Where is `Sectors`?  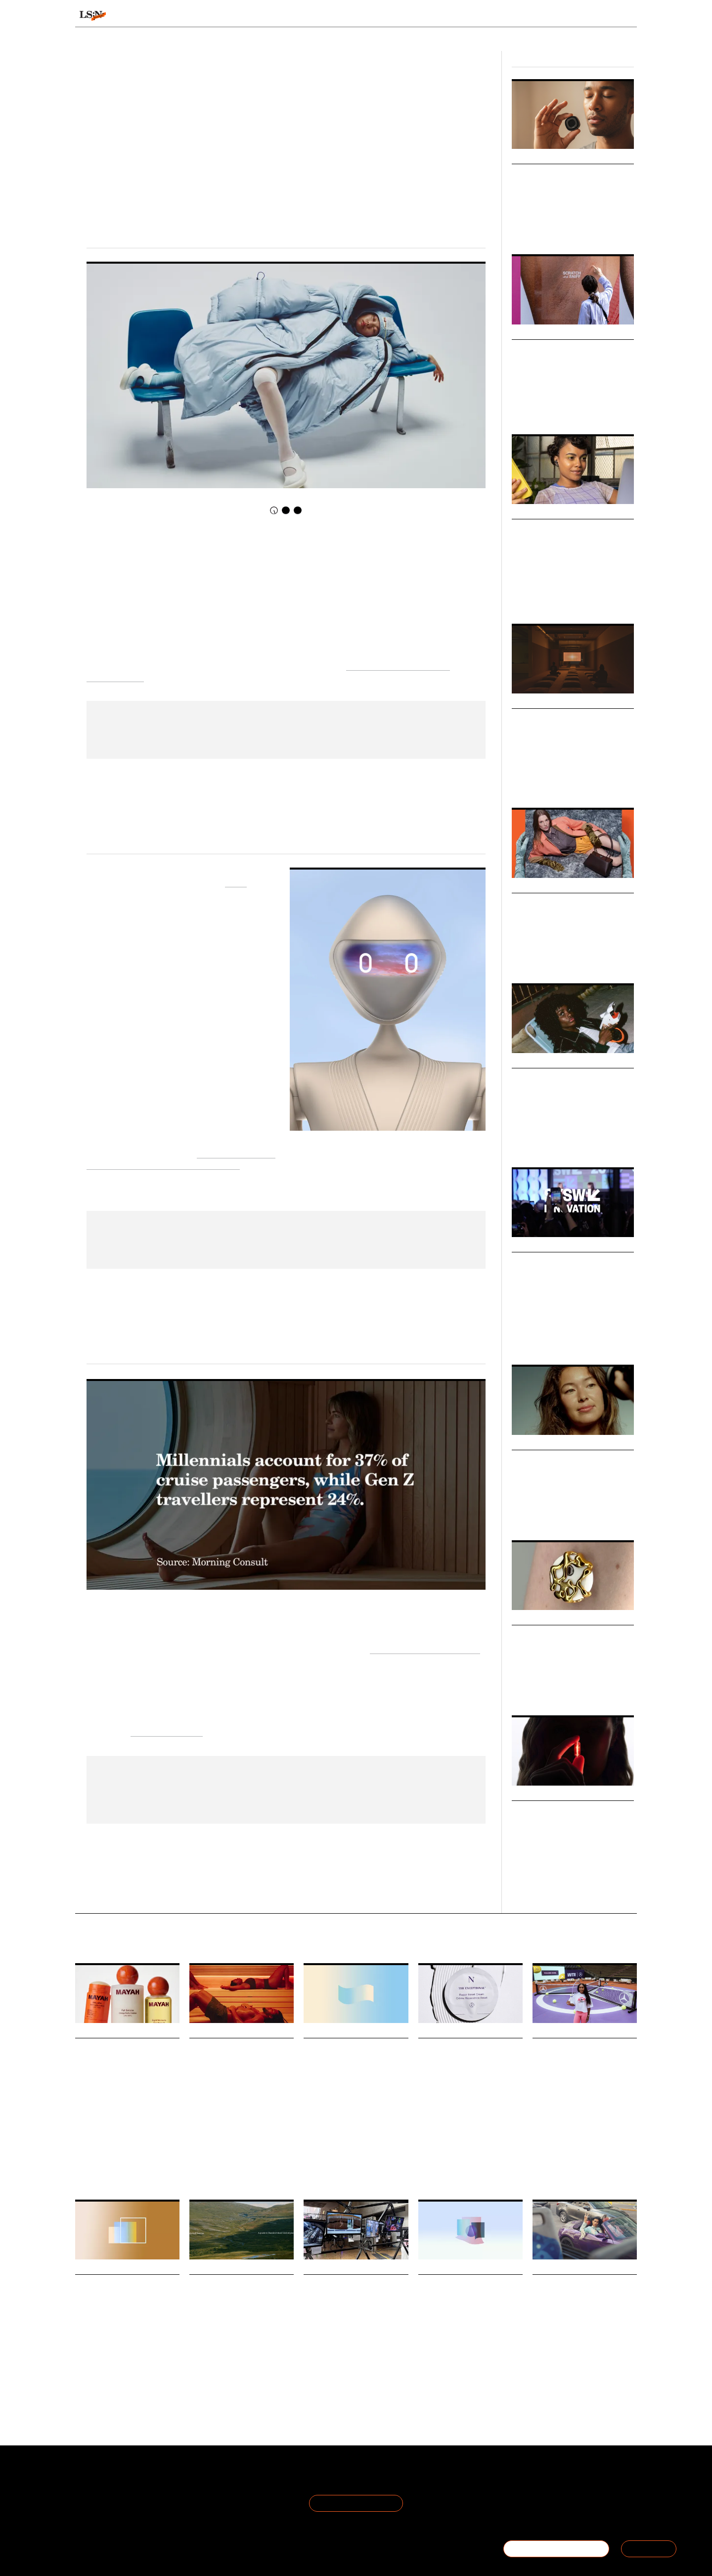 Sectors is located at coordinates (341, 15).